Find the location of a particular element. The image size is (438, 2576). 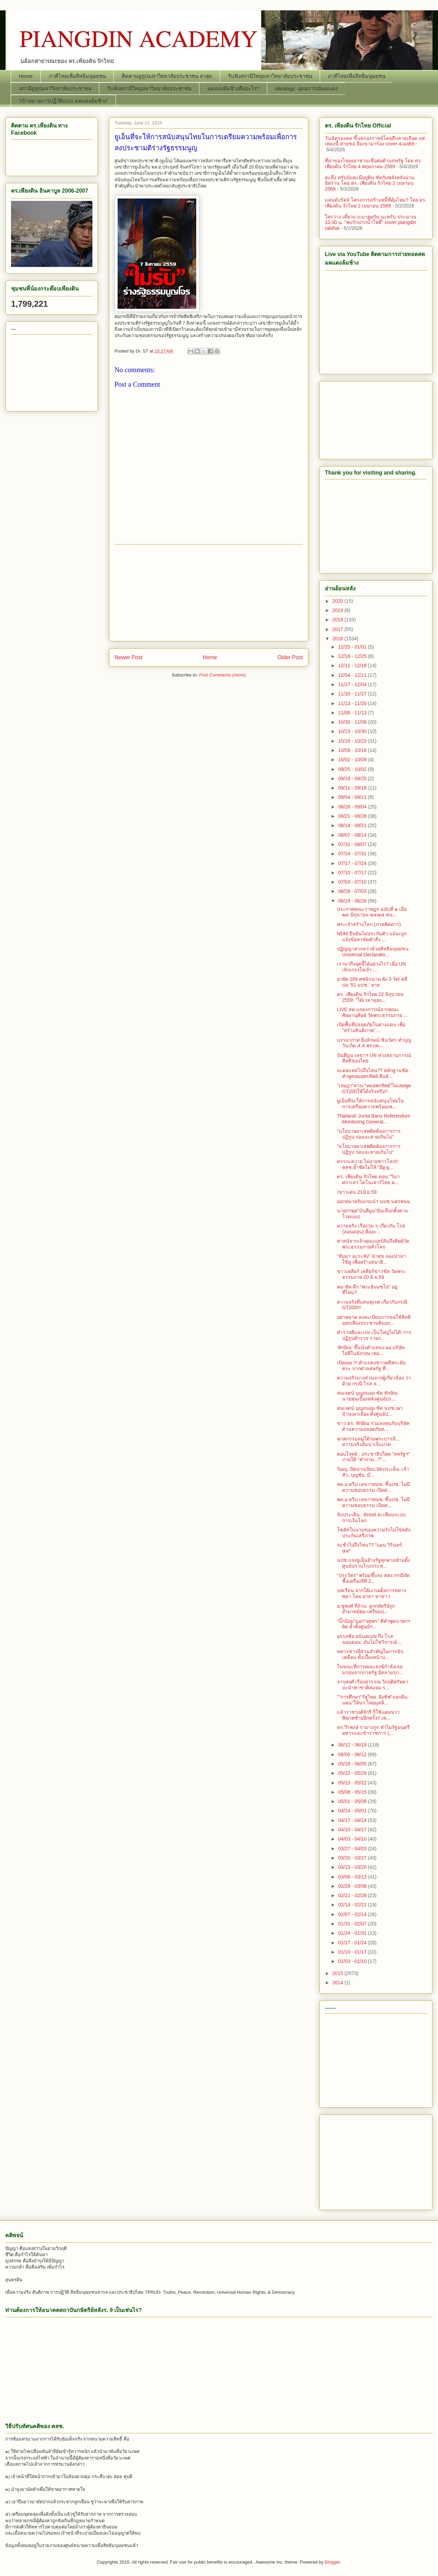

05/08 - 05/15 is located at coordinates (353, 1792).